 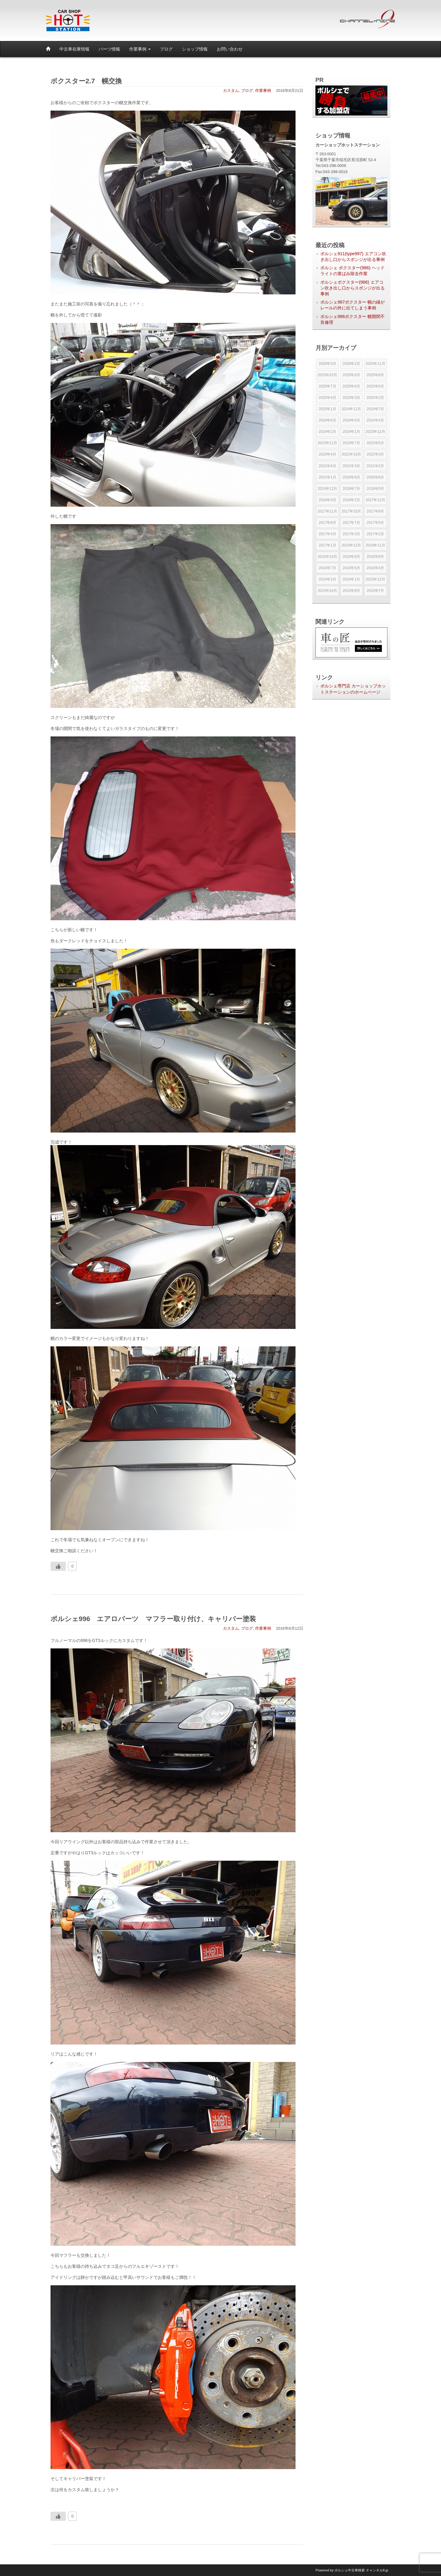 I want to click on 2025年7月, so click(x=327, y=386).